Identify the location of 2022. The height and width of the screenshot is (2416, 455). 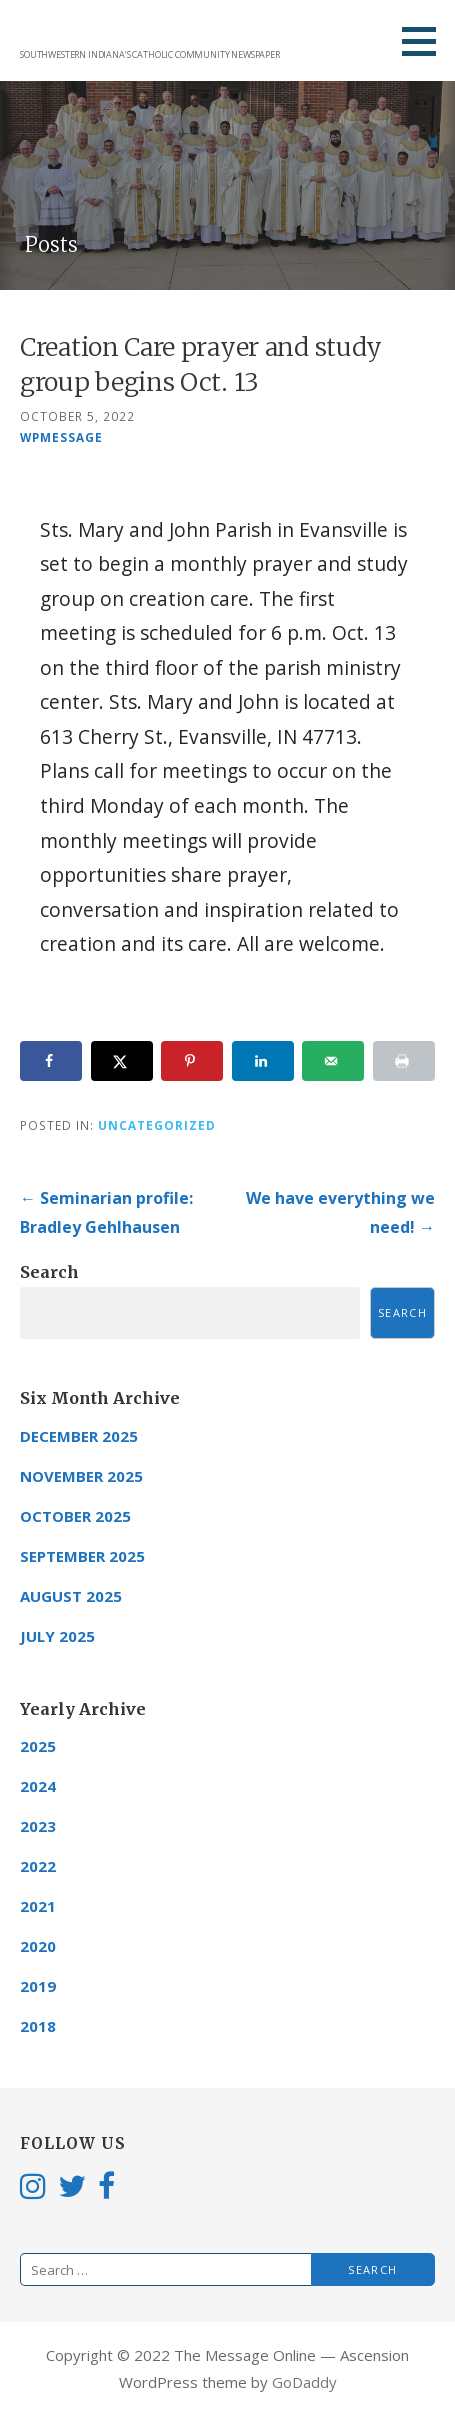
(38, 1866).